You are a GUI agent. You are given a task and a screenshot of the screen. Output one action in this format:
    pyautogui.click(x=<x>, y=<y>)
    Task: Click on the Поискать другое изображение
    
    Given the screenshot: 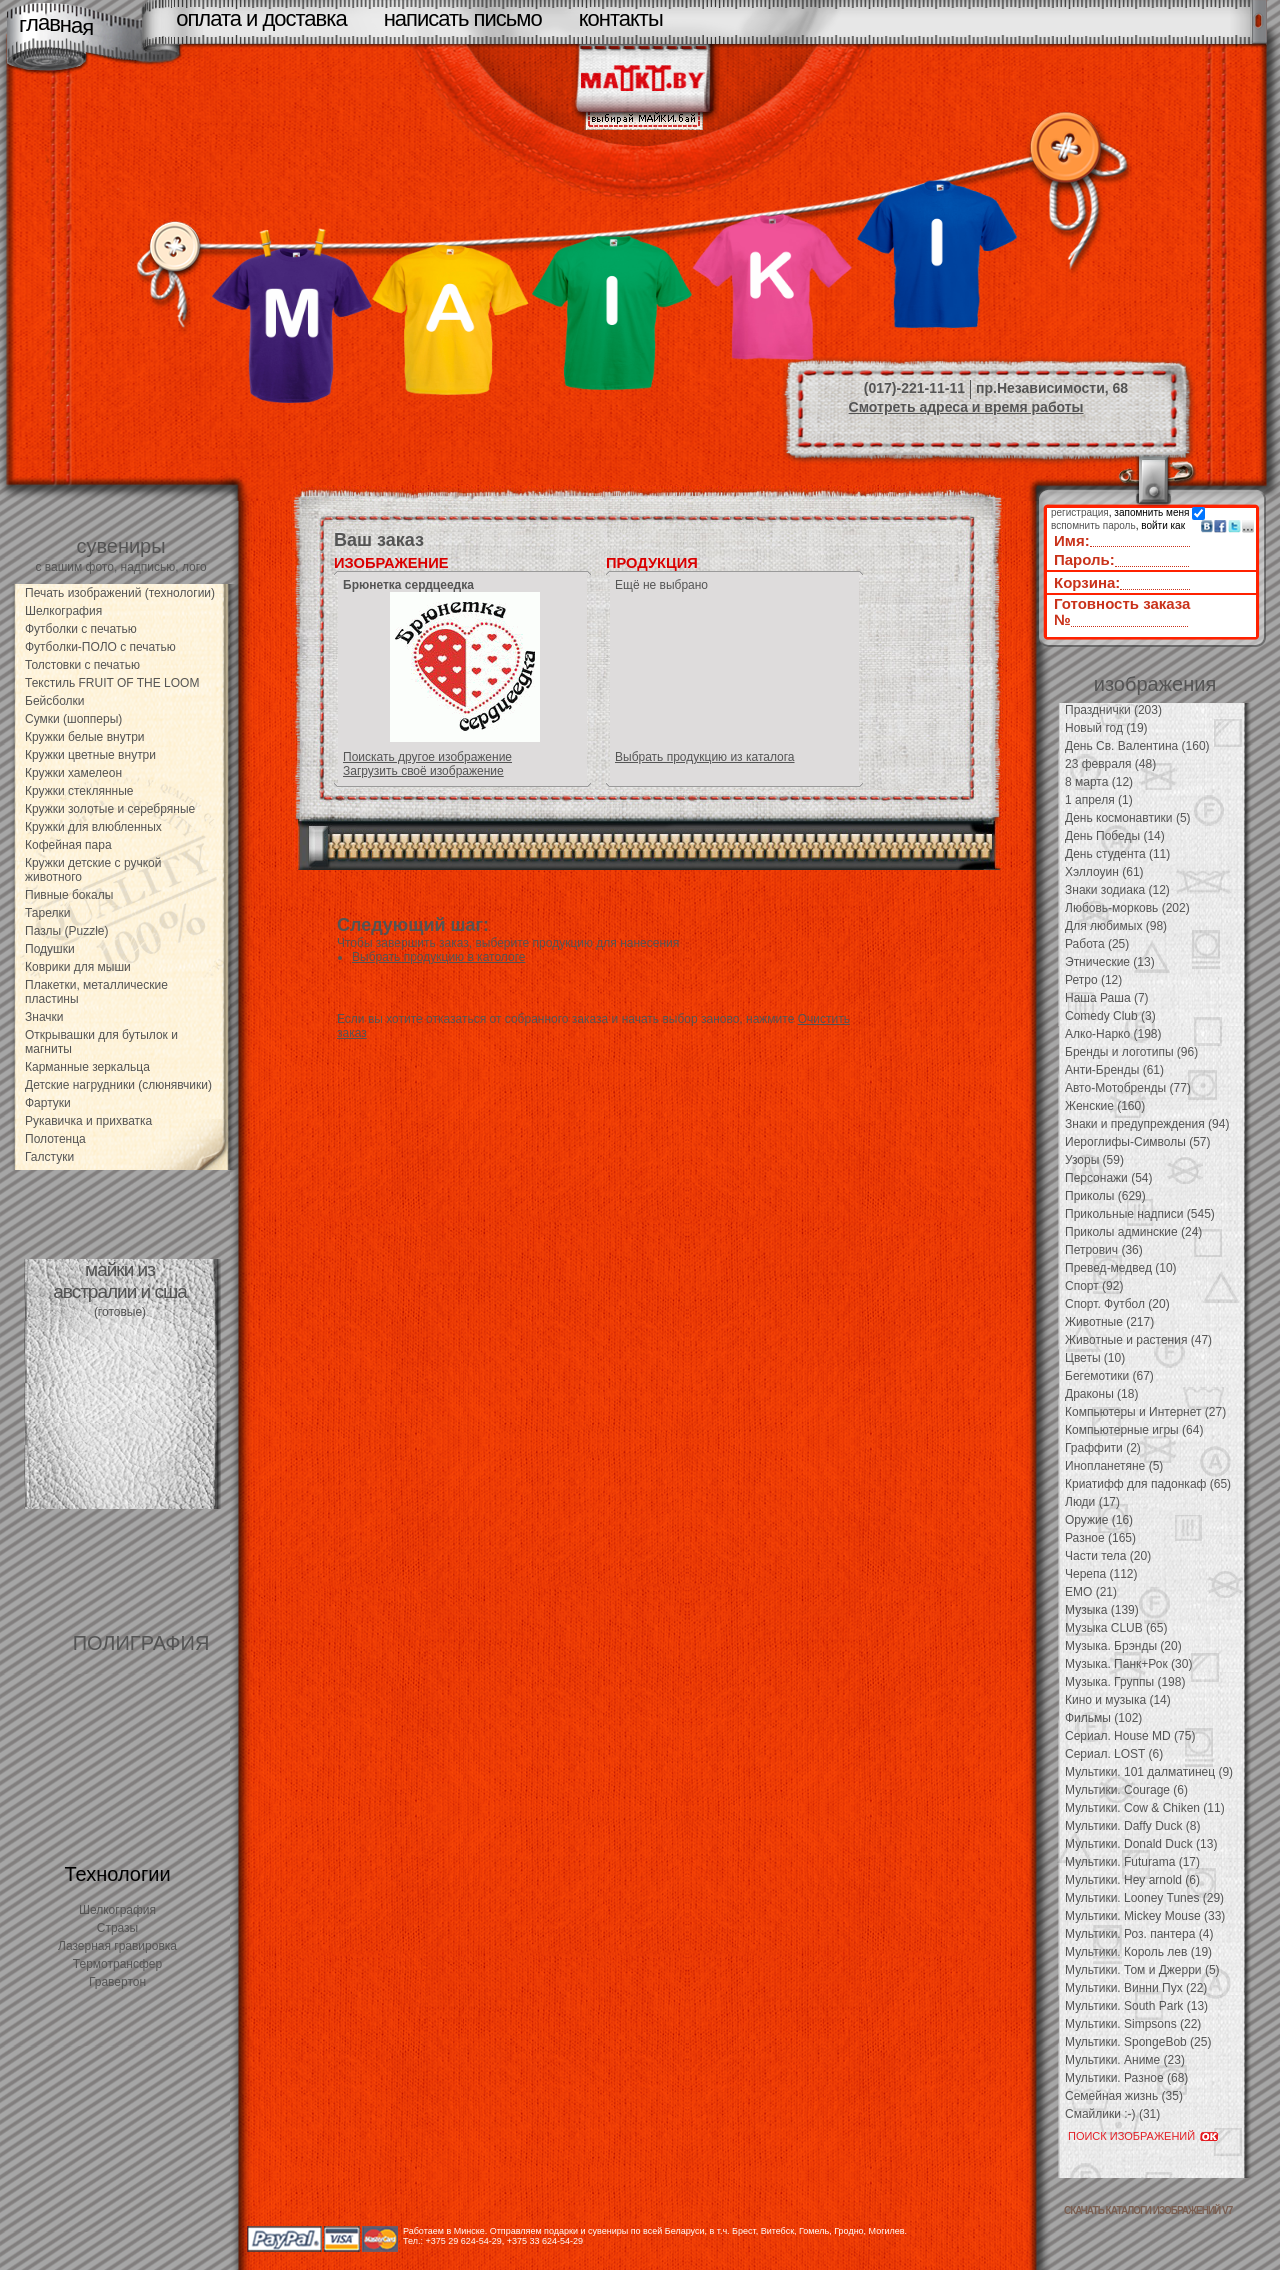 What is the action you would take?
    pyautogui.click(x=427, y=757)
    